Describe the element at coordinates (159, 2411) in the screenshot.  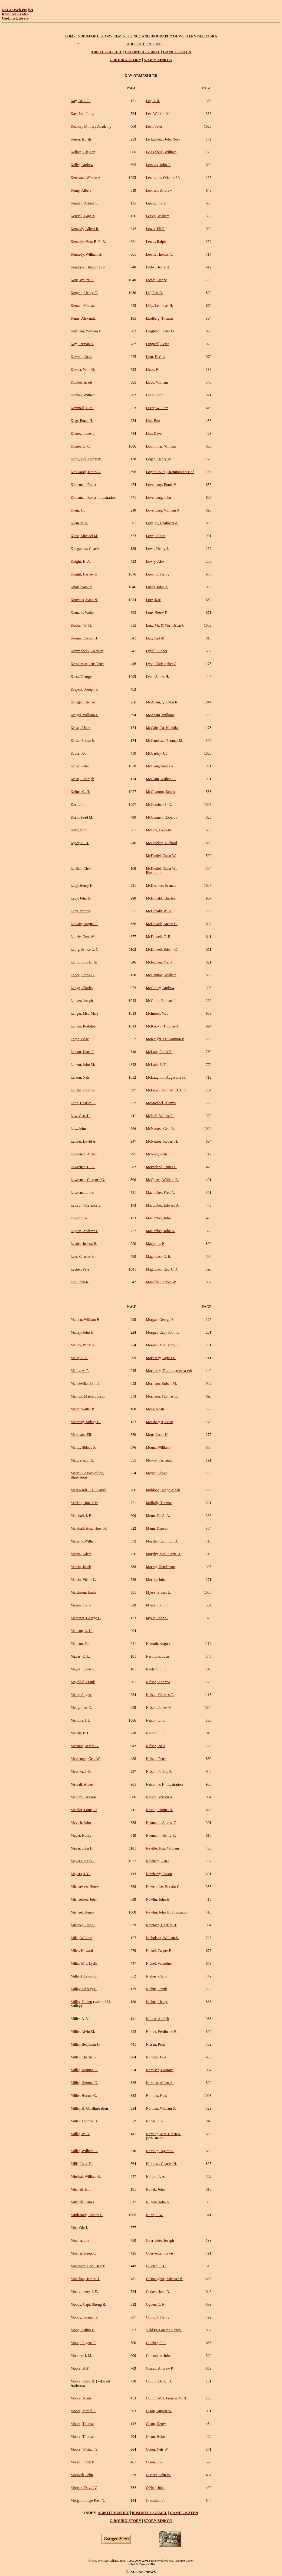
I see `Olson, August W.` at that location.